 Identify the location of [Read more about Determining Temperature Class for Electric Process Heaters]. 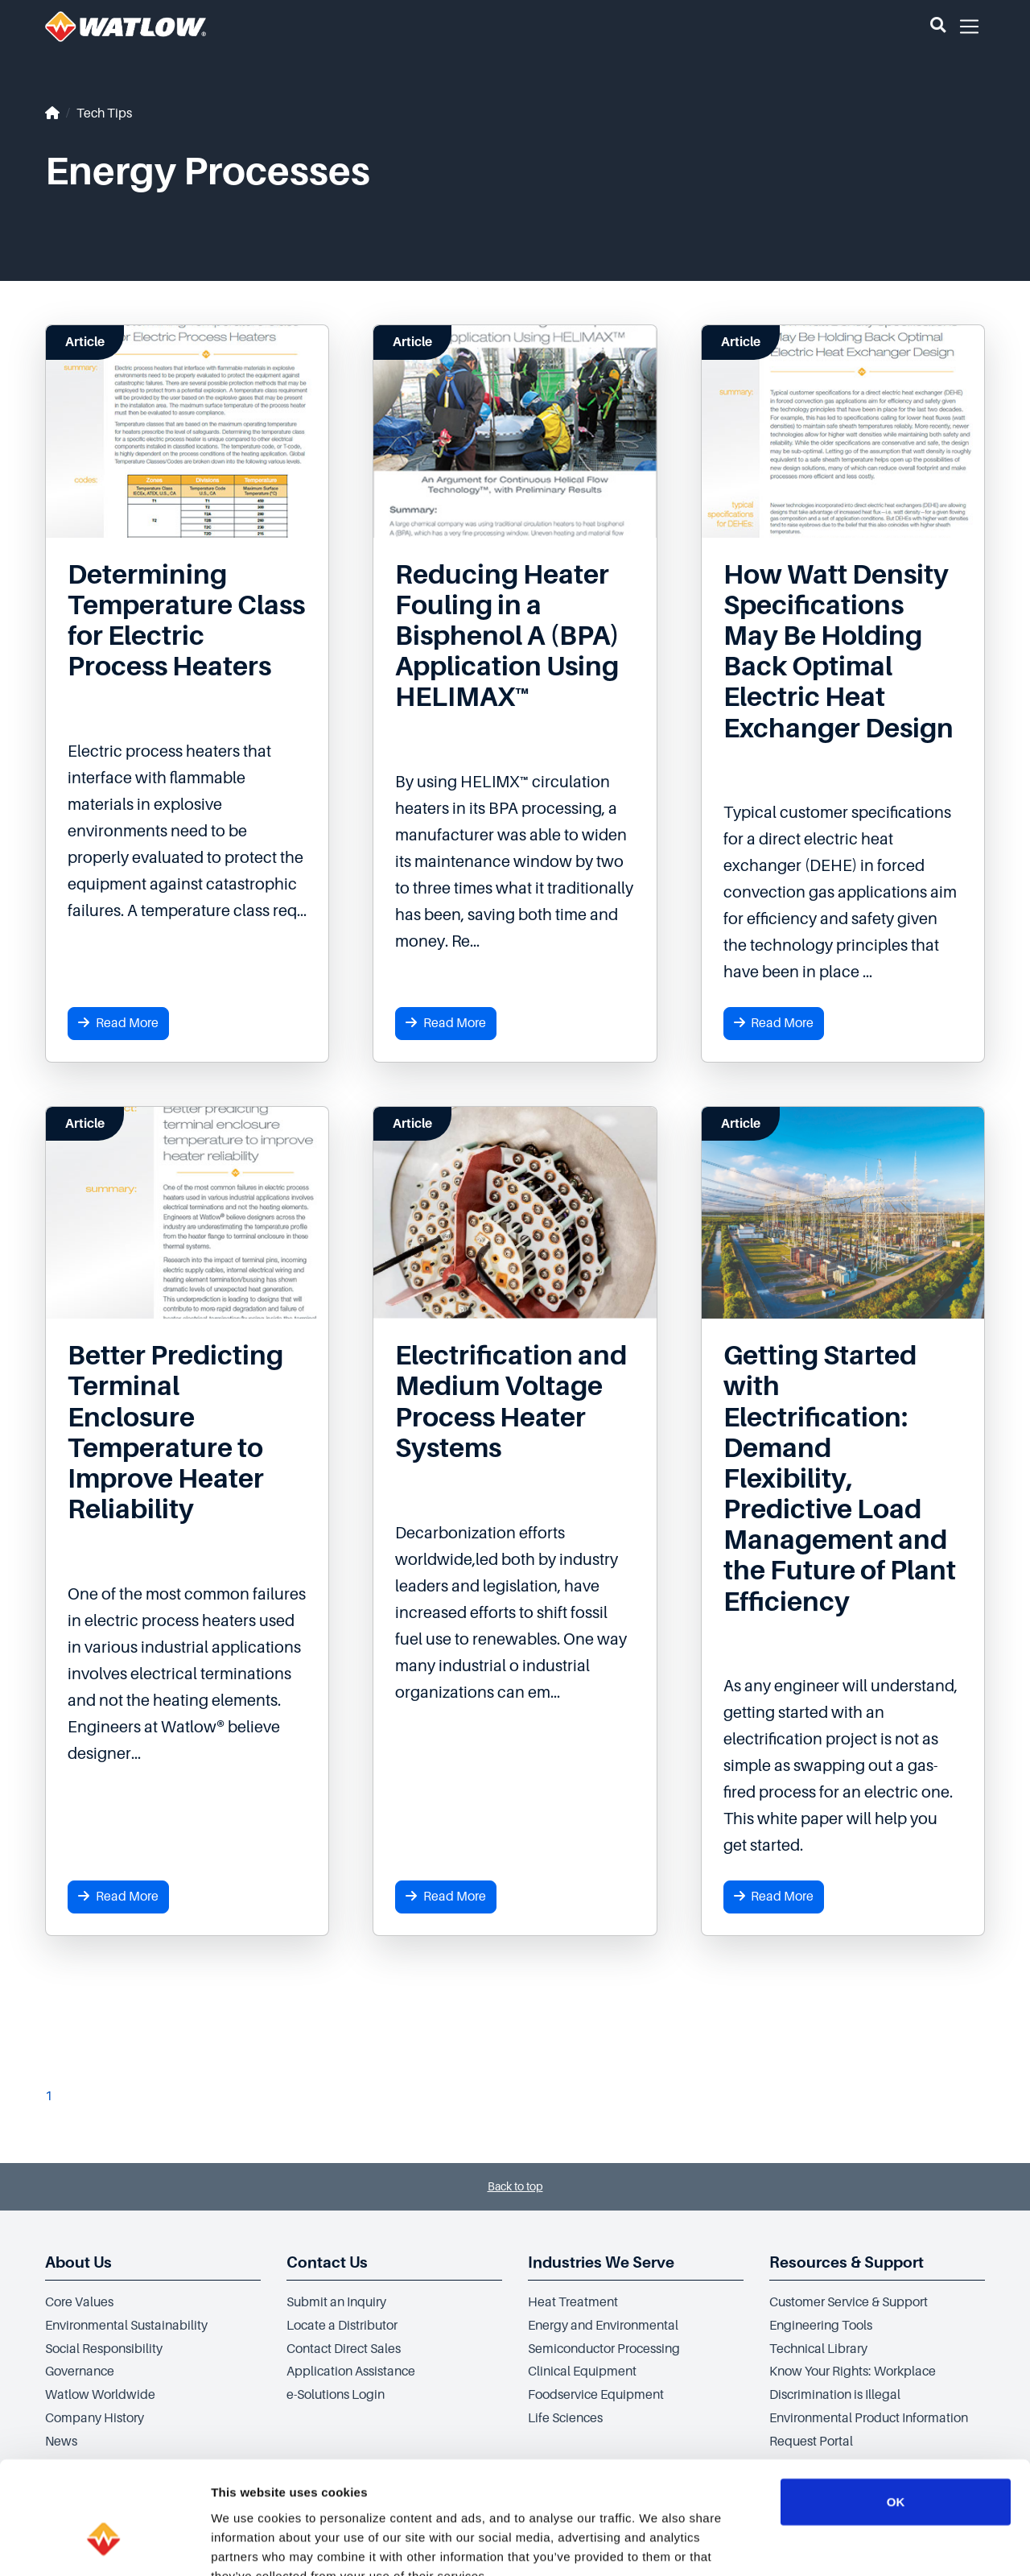
(187, 621).